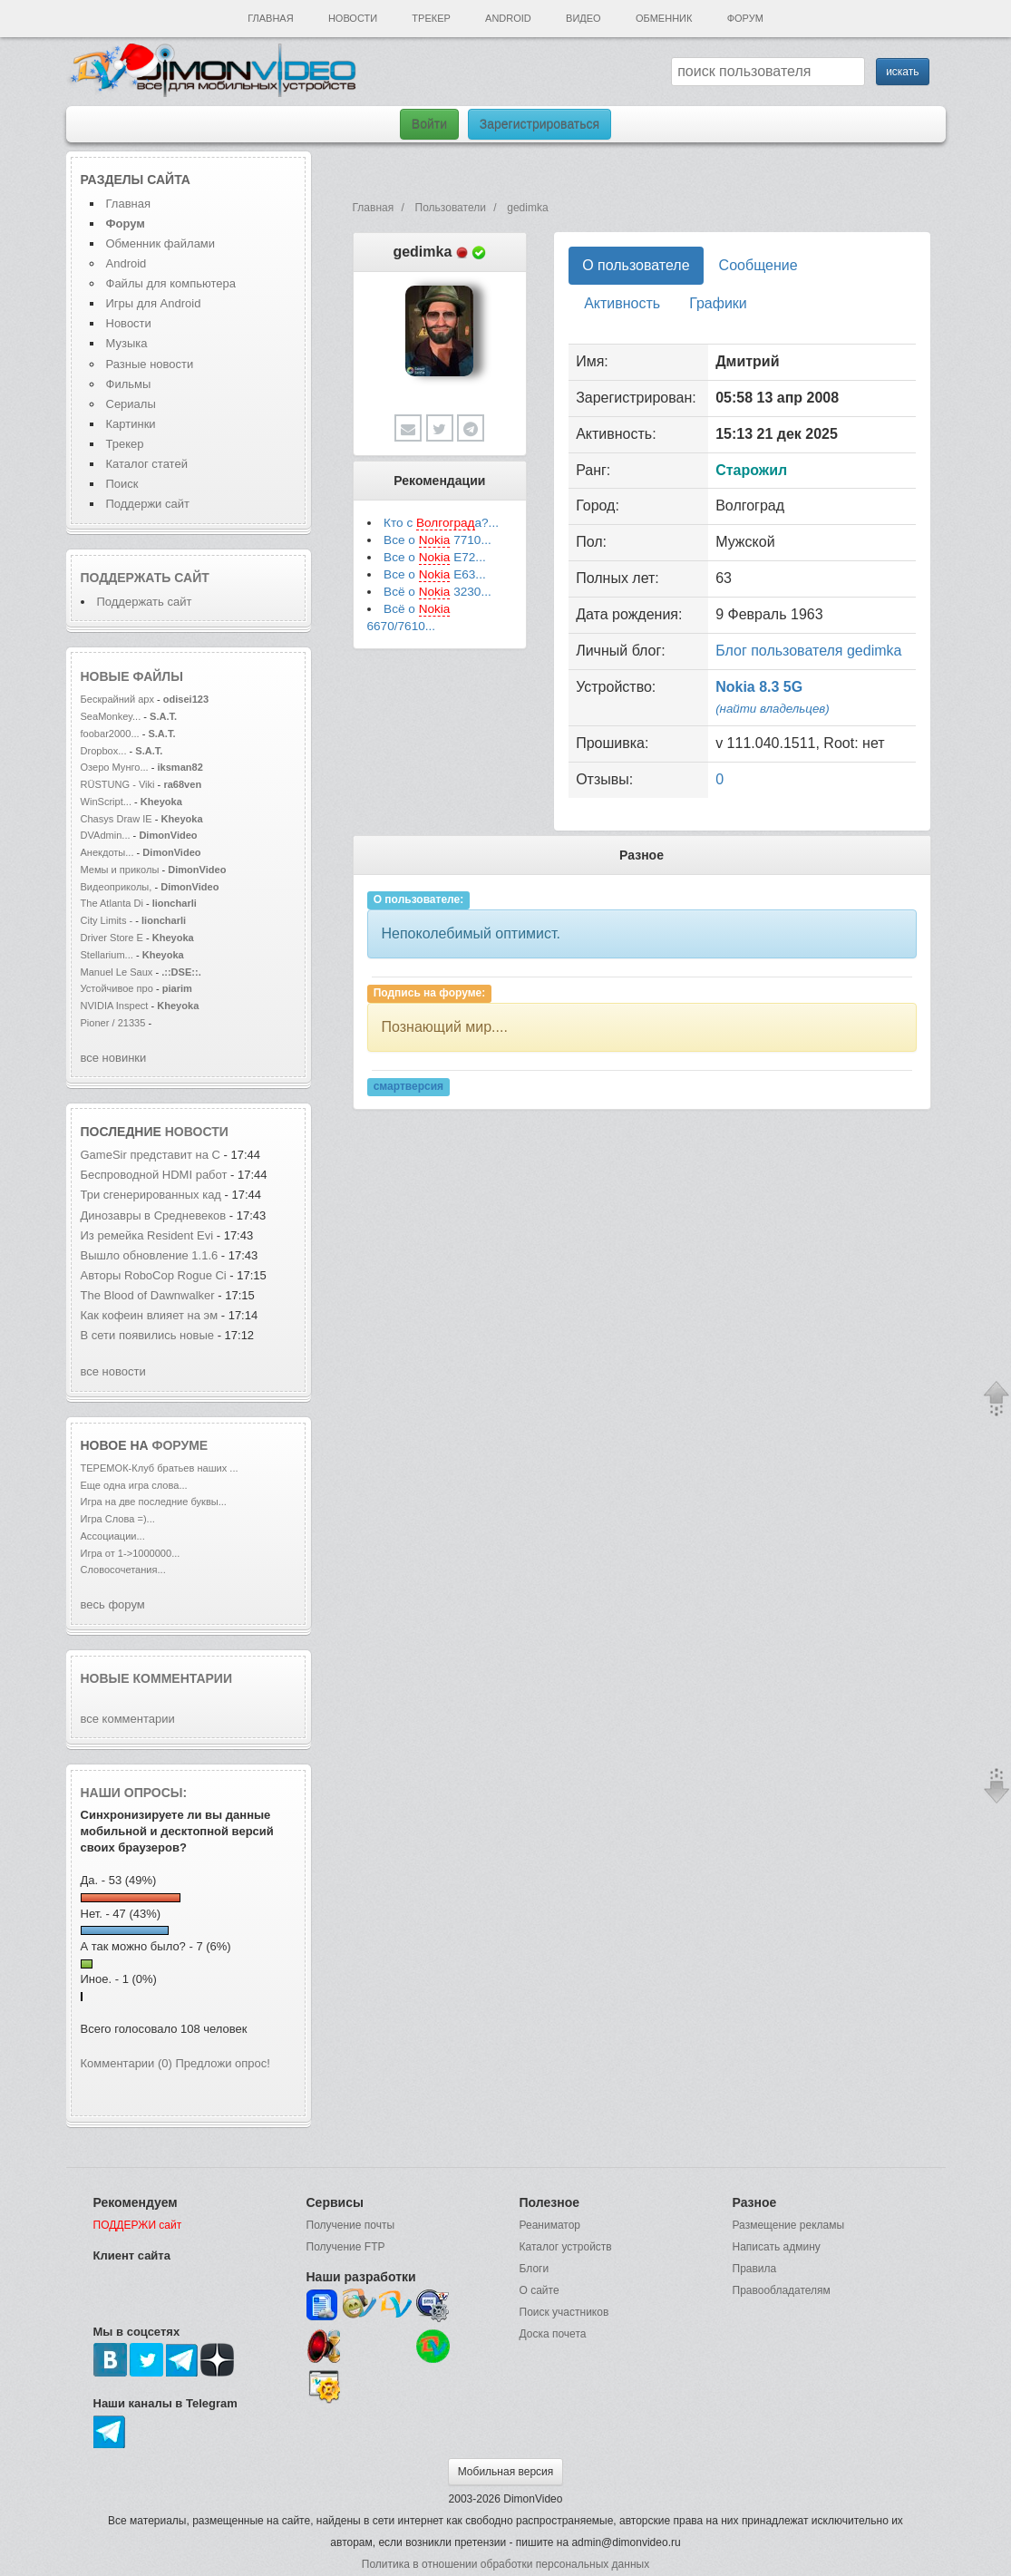  I want to click on Nokia 8.3 5G, so click(758, 687).